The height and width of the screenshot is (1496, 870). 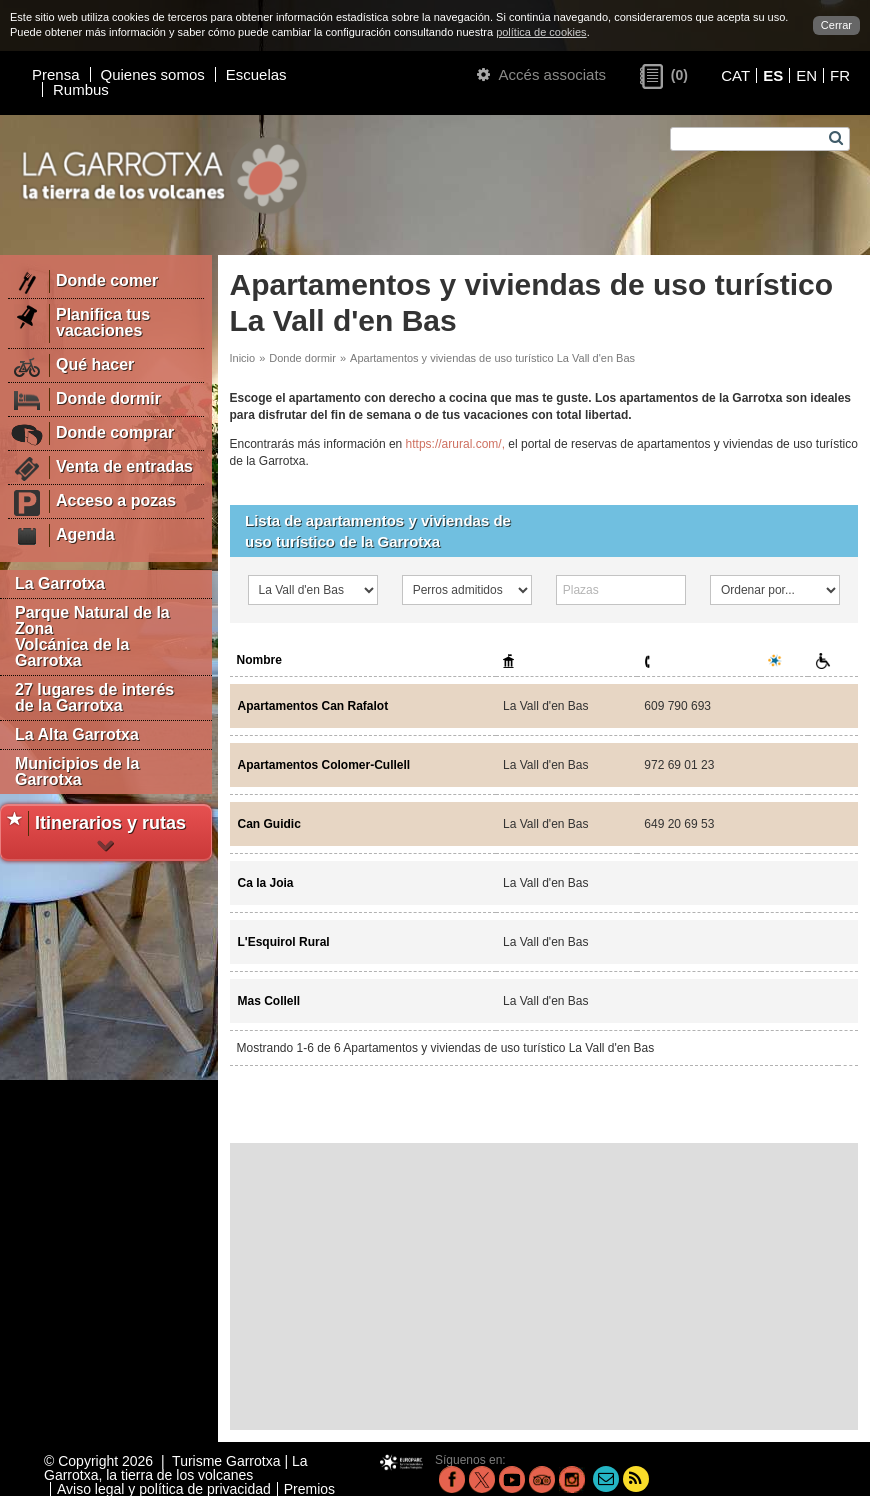 What do you see at coordinates (56, 74) in the screenshot?
I see `Prensa` at bounding box center [56, 74].